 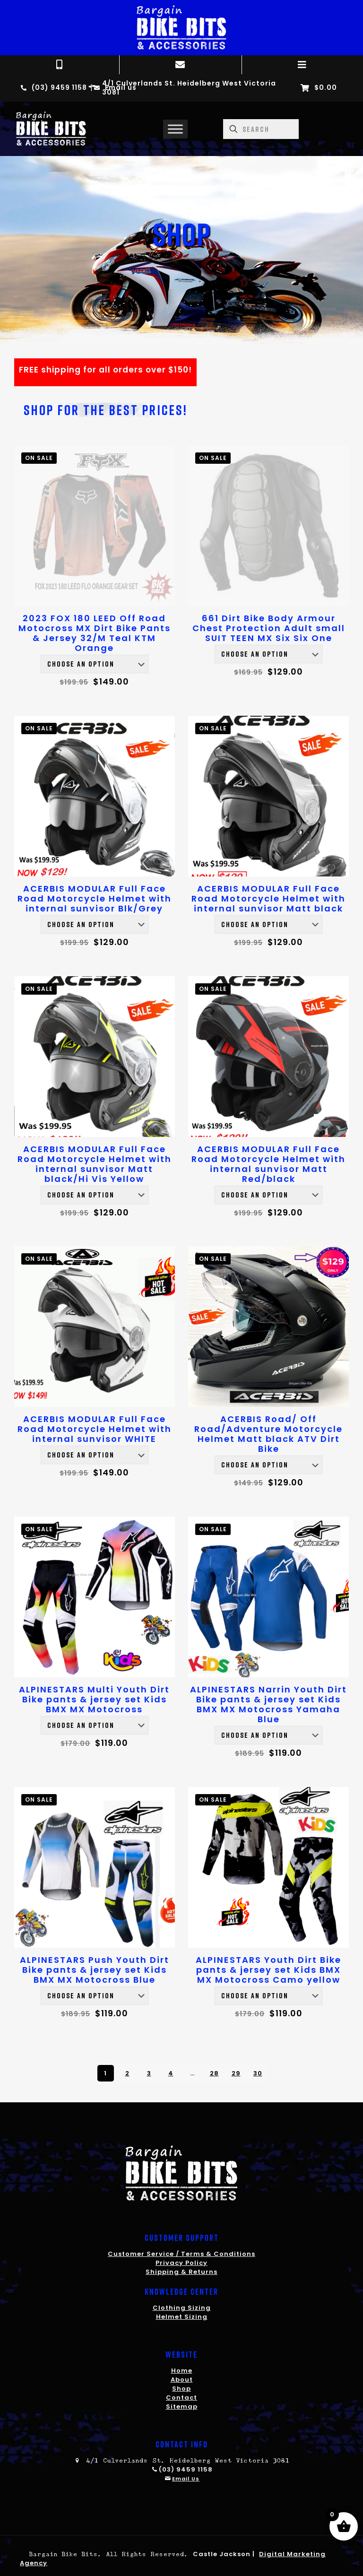 I want to click on 4 [Page 4], so click(x=170, y=2073).